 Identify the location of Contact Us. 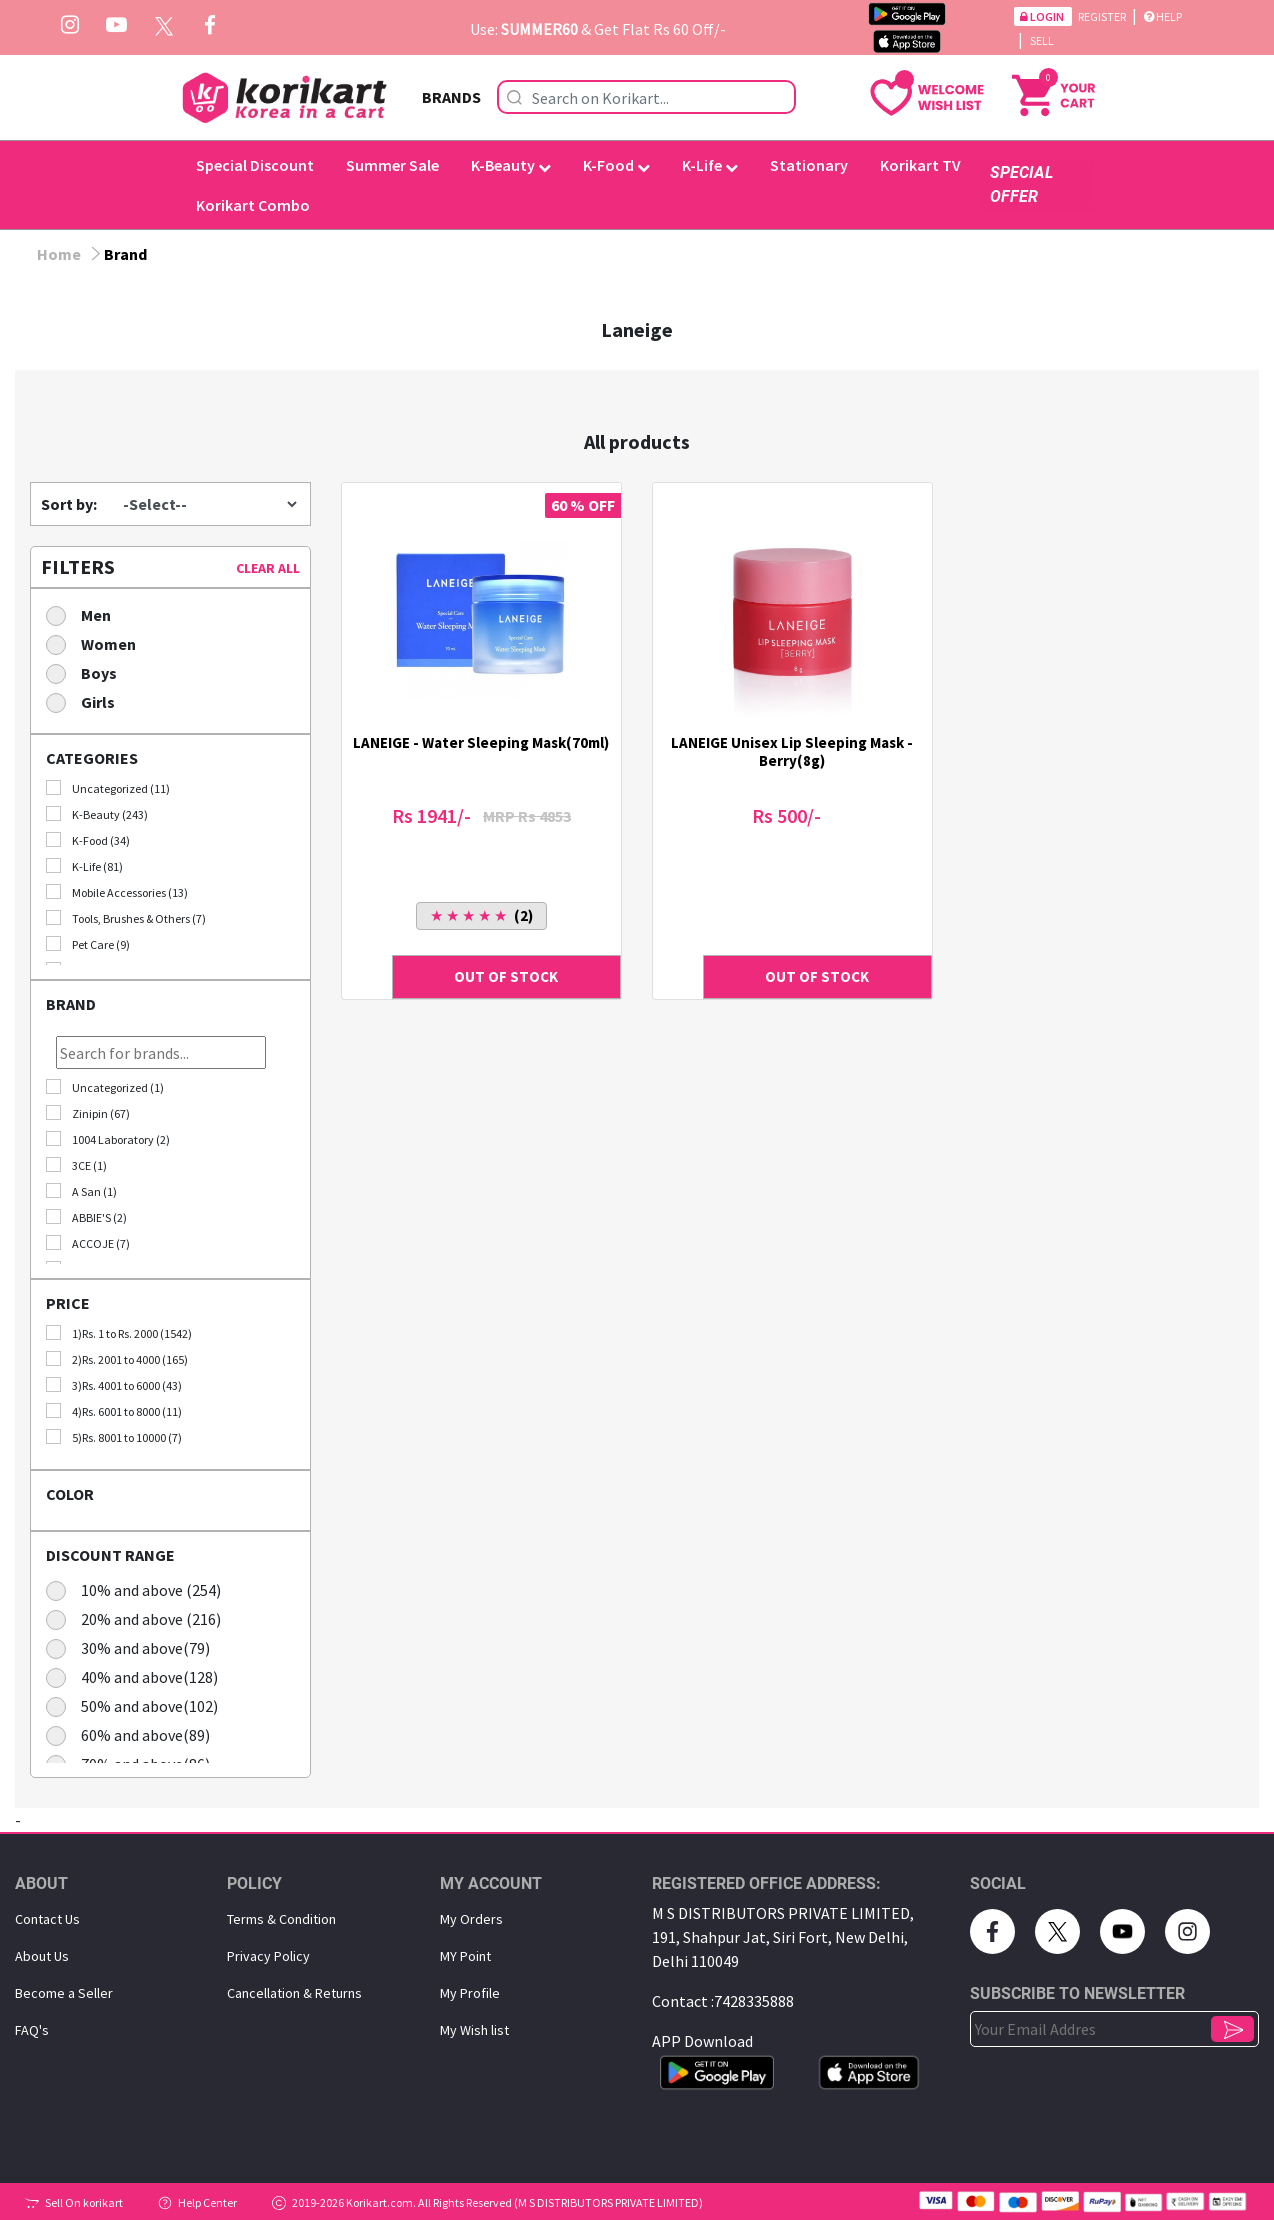
(47, 1919).